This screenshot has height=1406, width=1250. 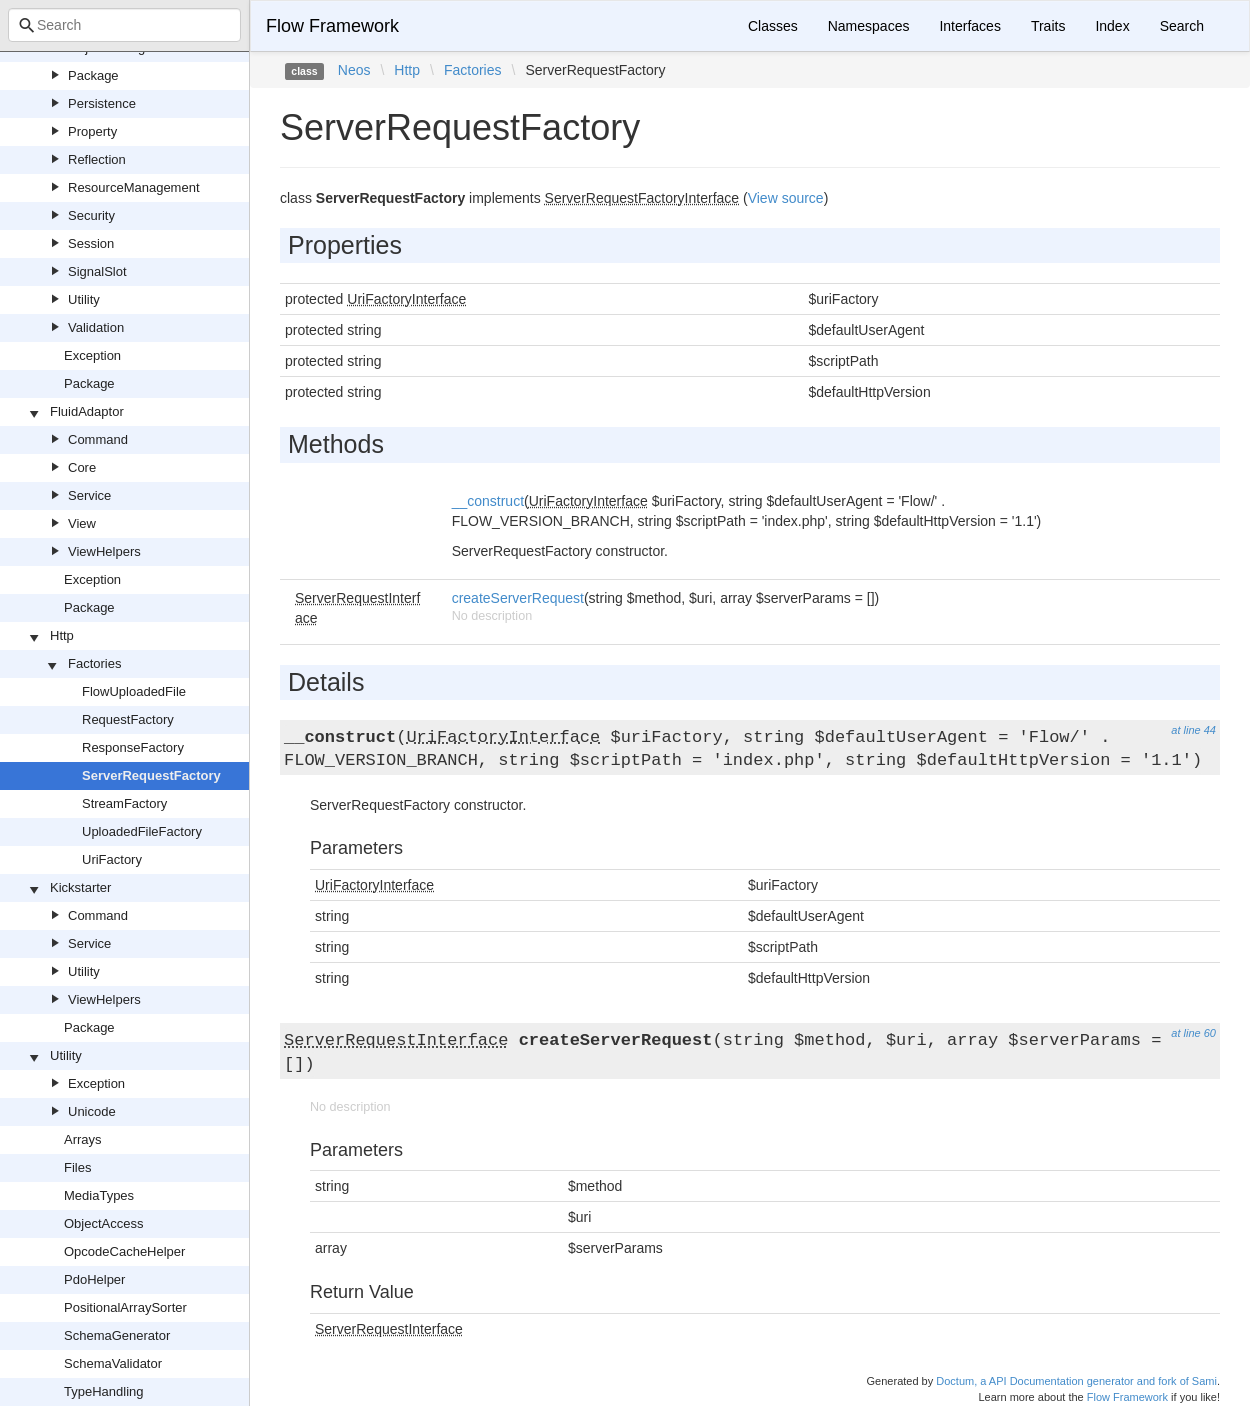 What do you see at coordinates (83, 1139) in the screenshot?
I see `Arrays` at bounding box center [83, 1139].